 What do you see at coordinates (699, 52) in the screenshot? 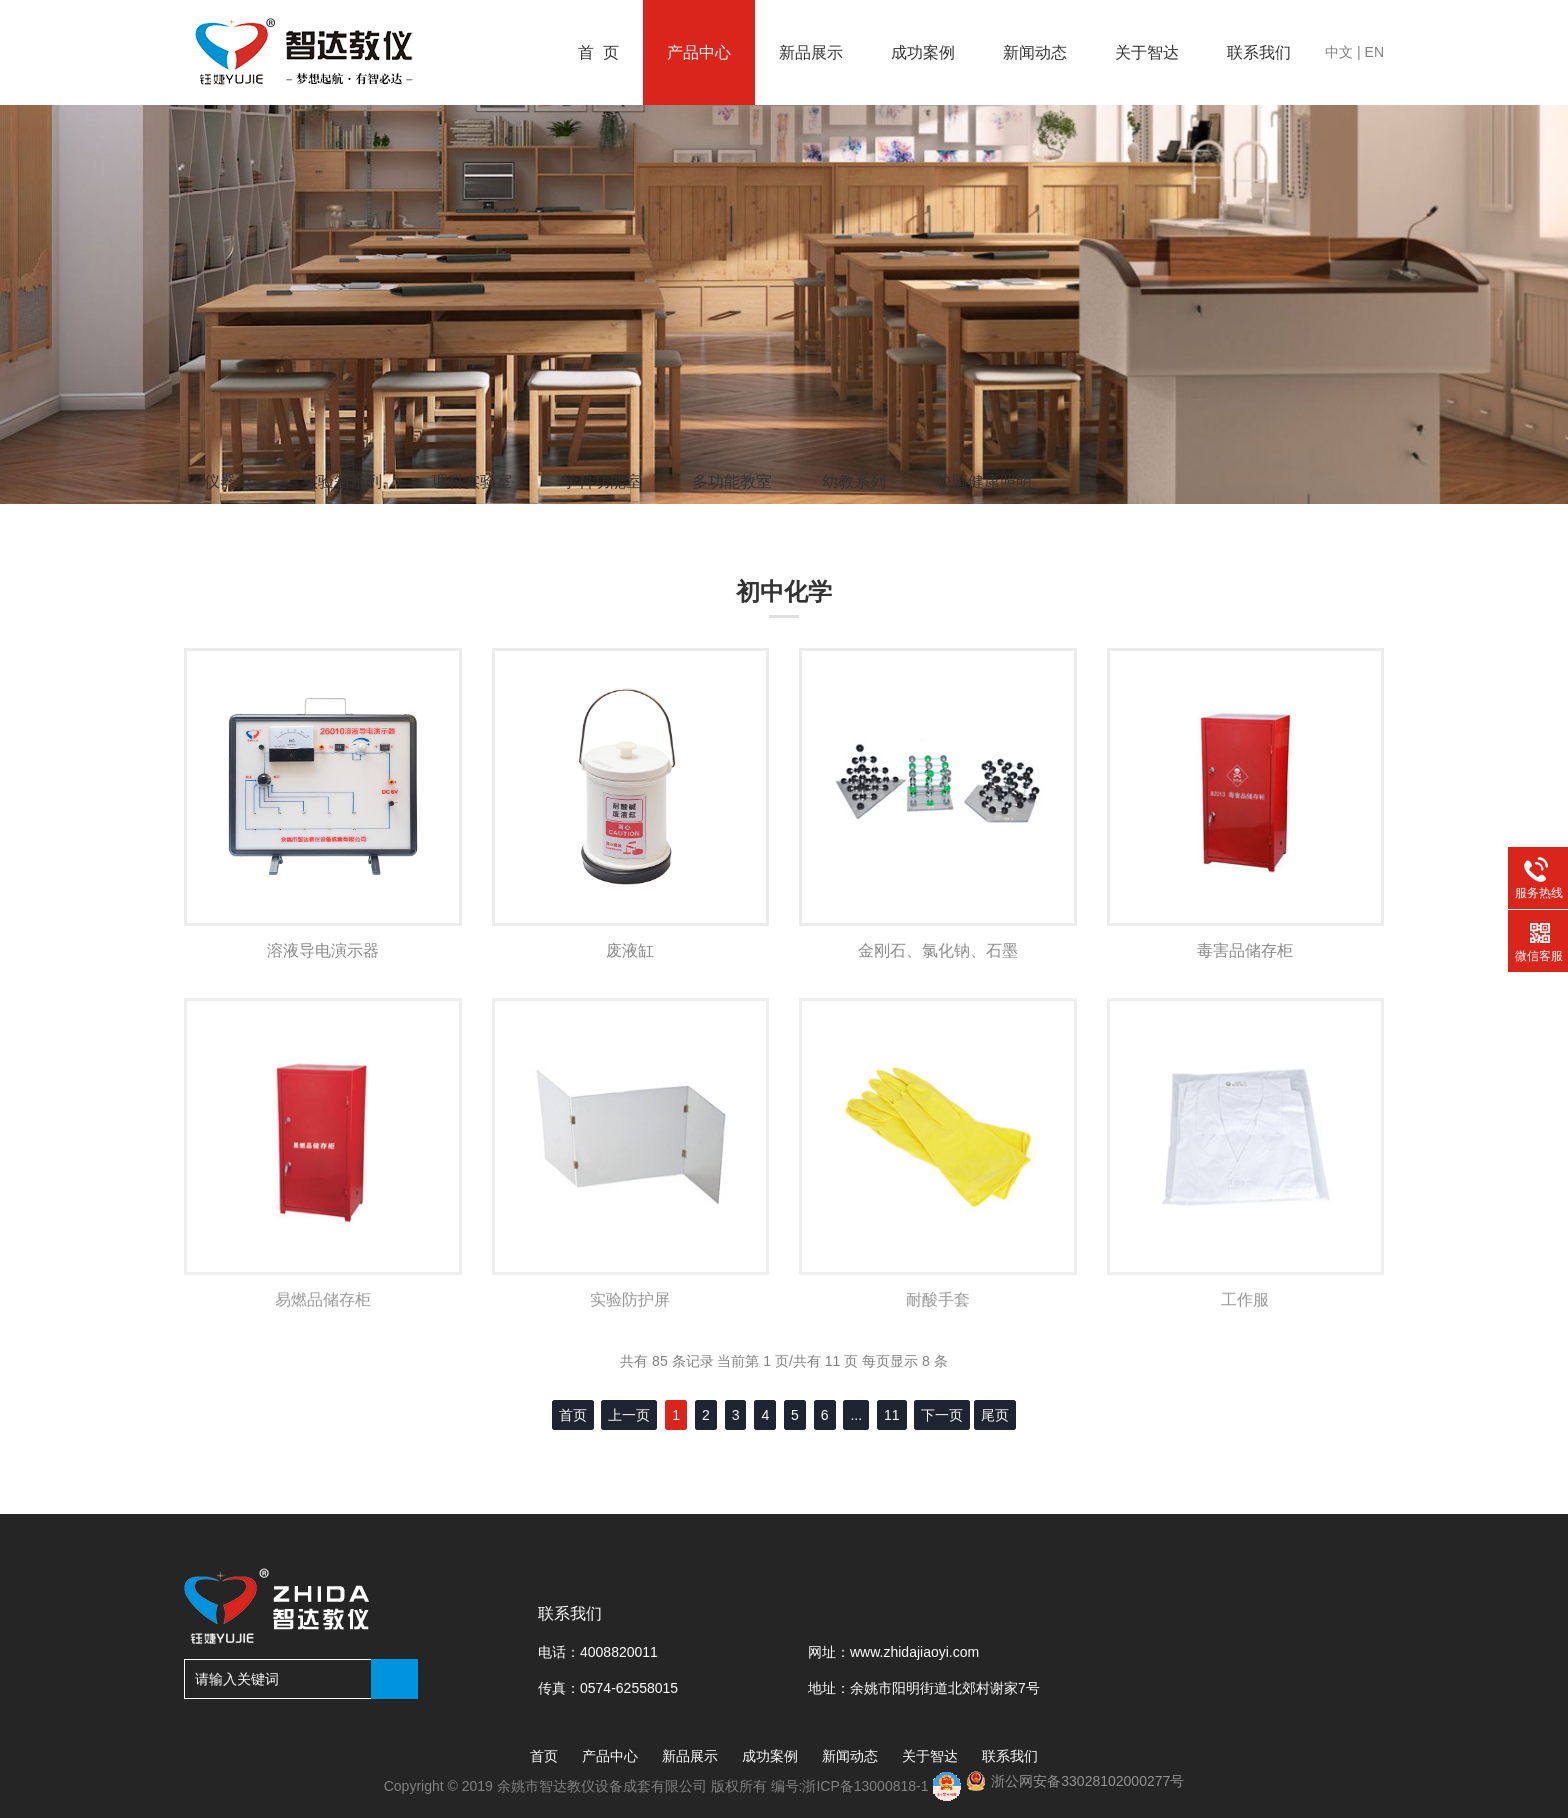
I see `产品中心` at bounding box center [699, 52].